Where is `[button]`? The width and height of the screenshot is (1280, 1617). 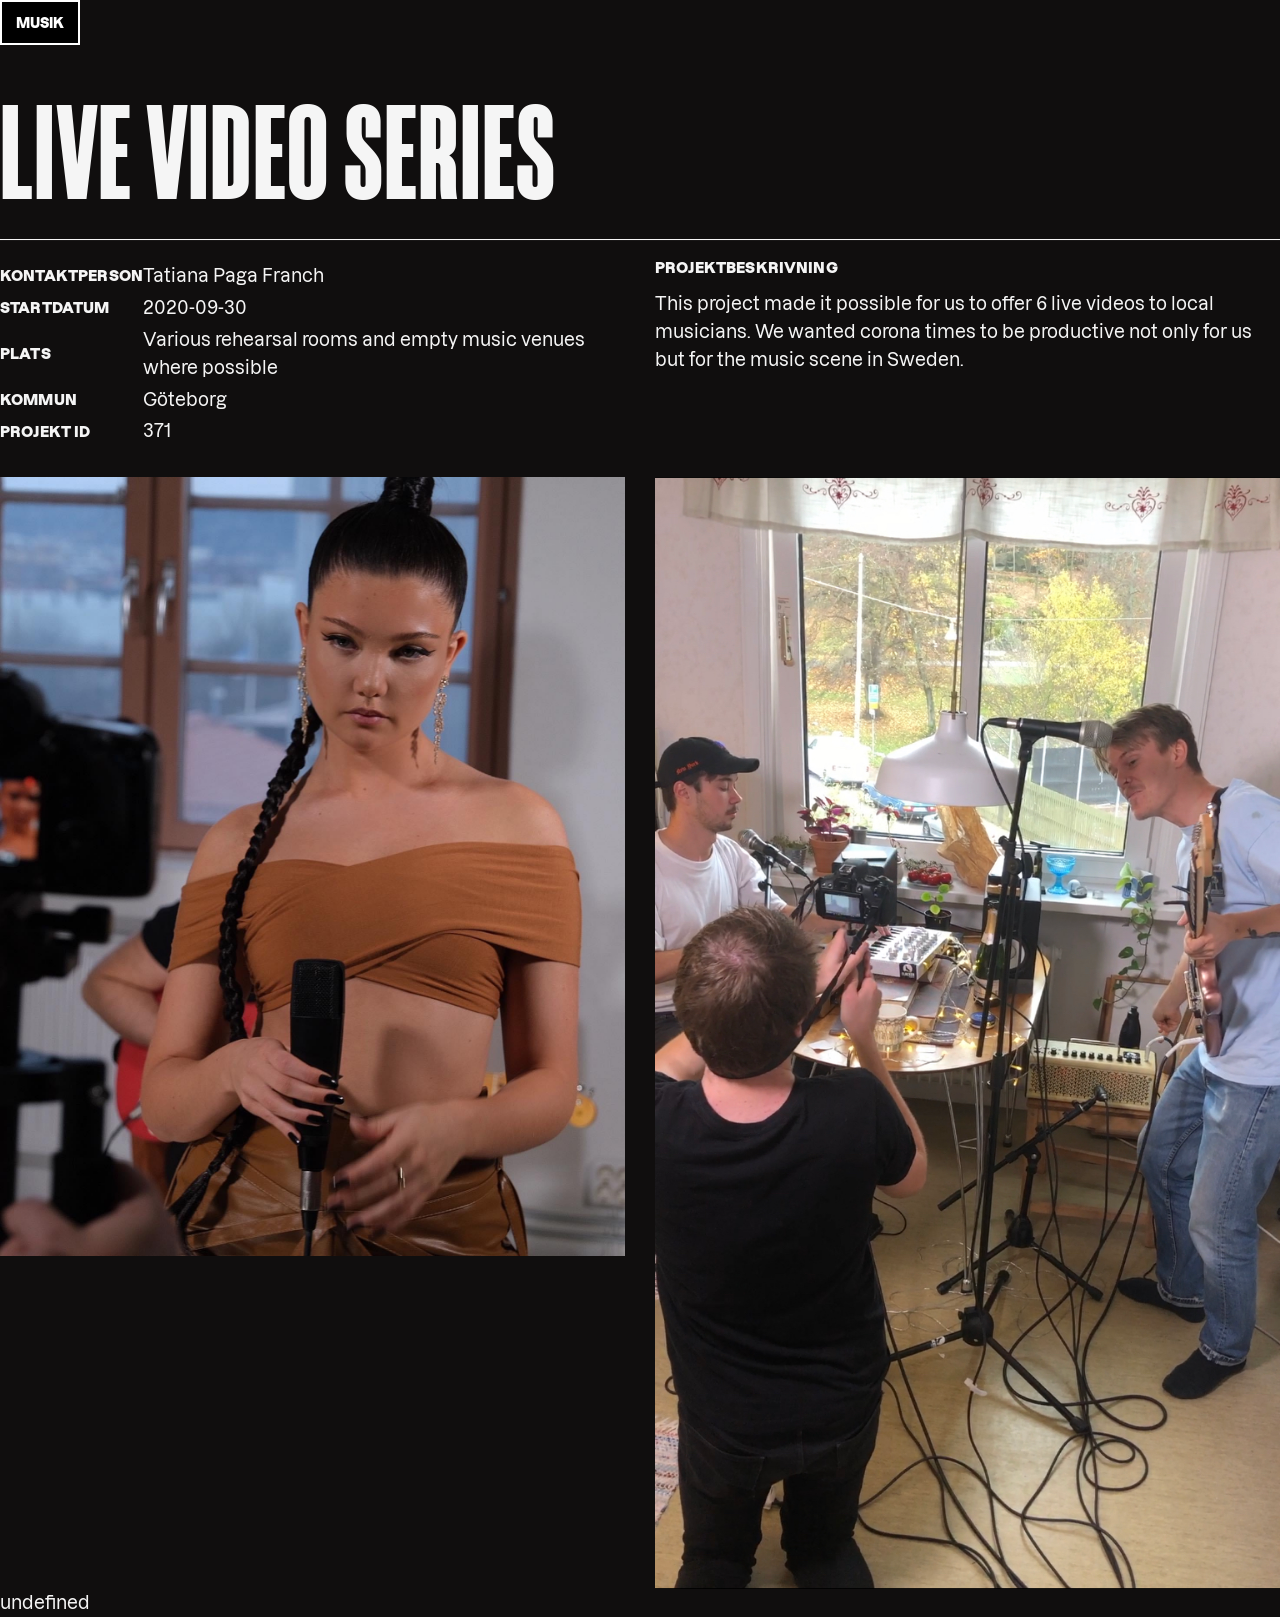
[button] is located at coordinates (312, 865).